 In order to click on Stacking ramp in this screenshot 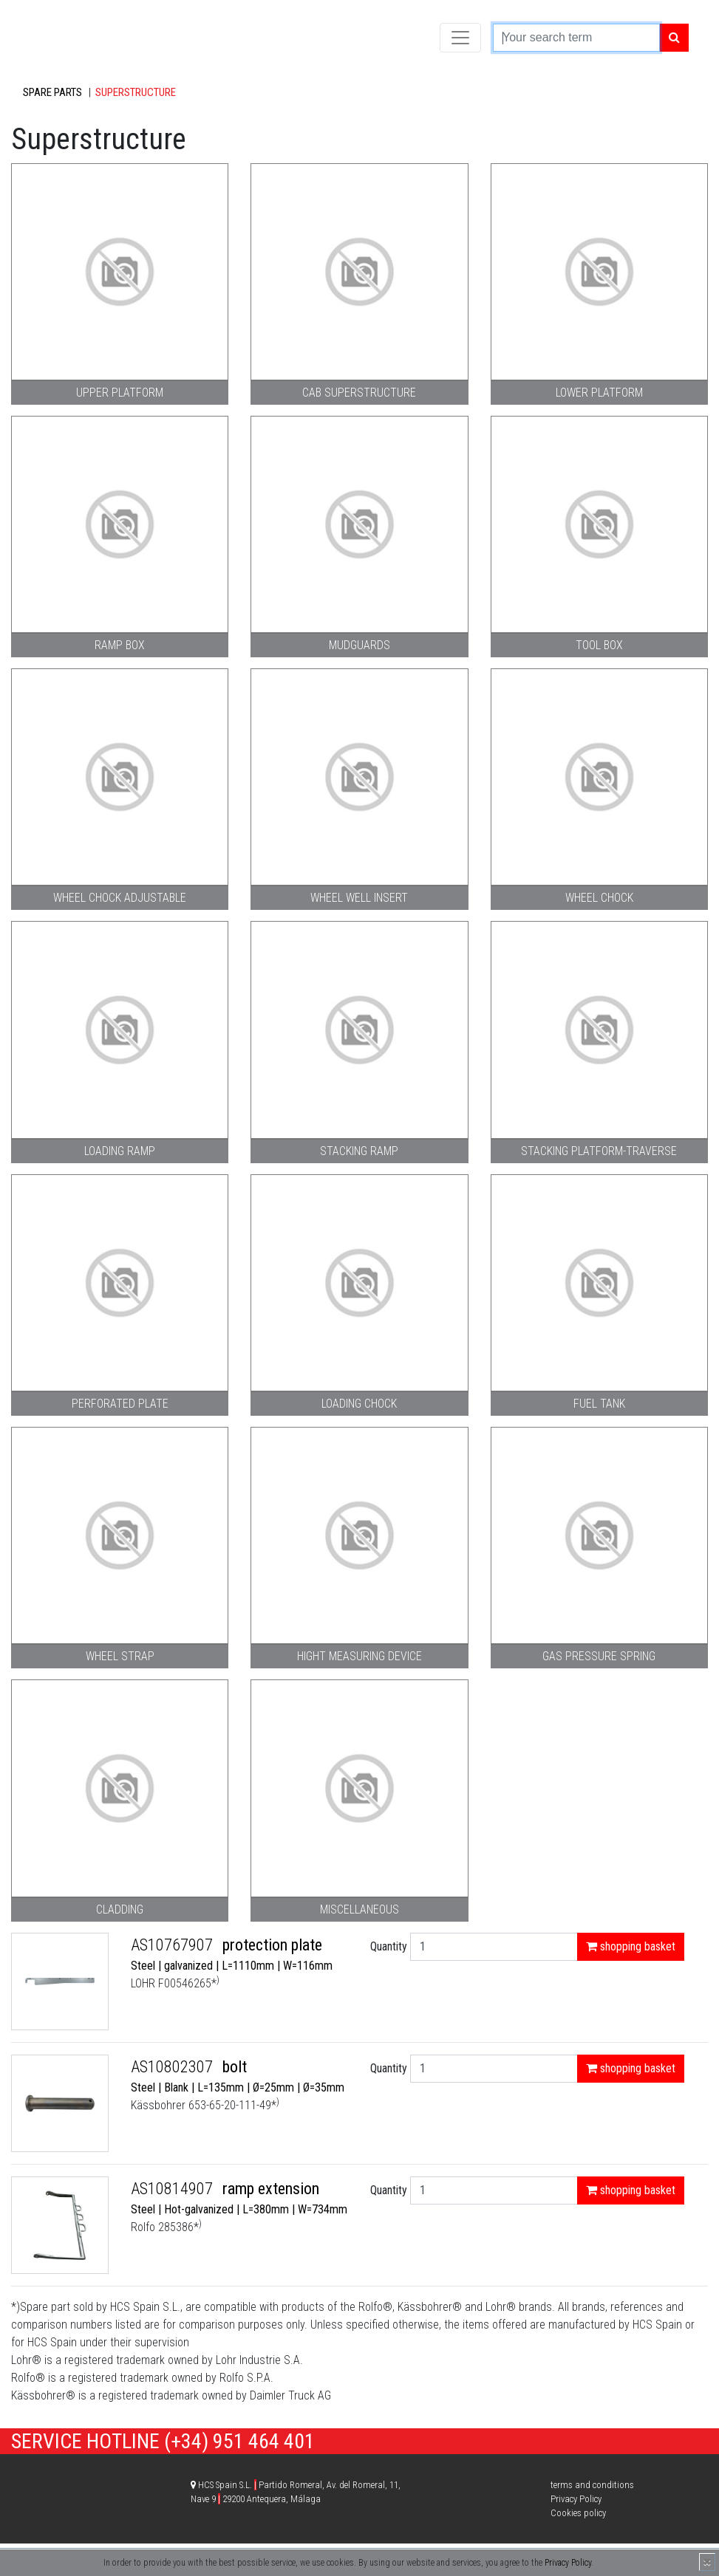, I will do `click(359, 1151)`.